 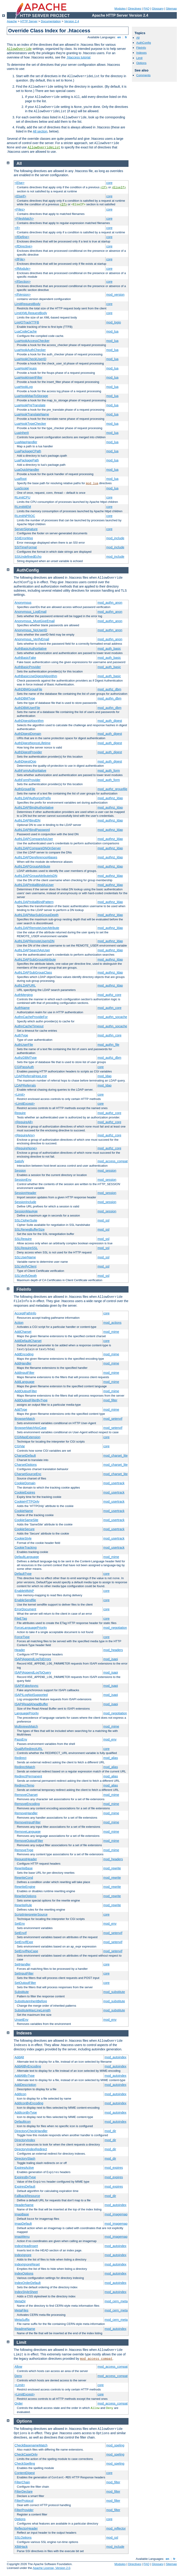 What do you see at coordinates (25, 2463) in the screenshot?
I see `CheckSpelling` at bounding box center [25, 2463].